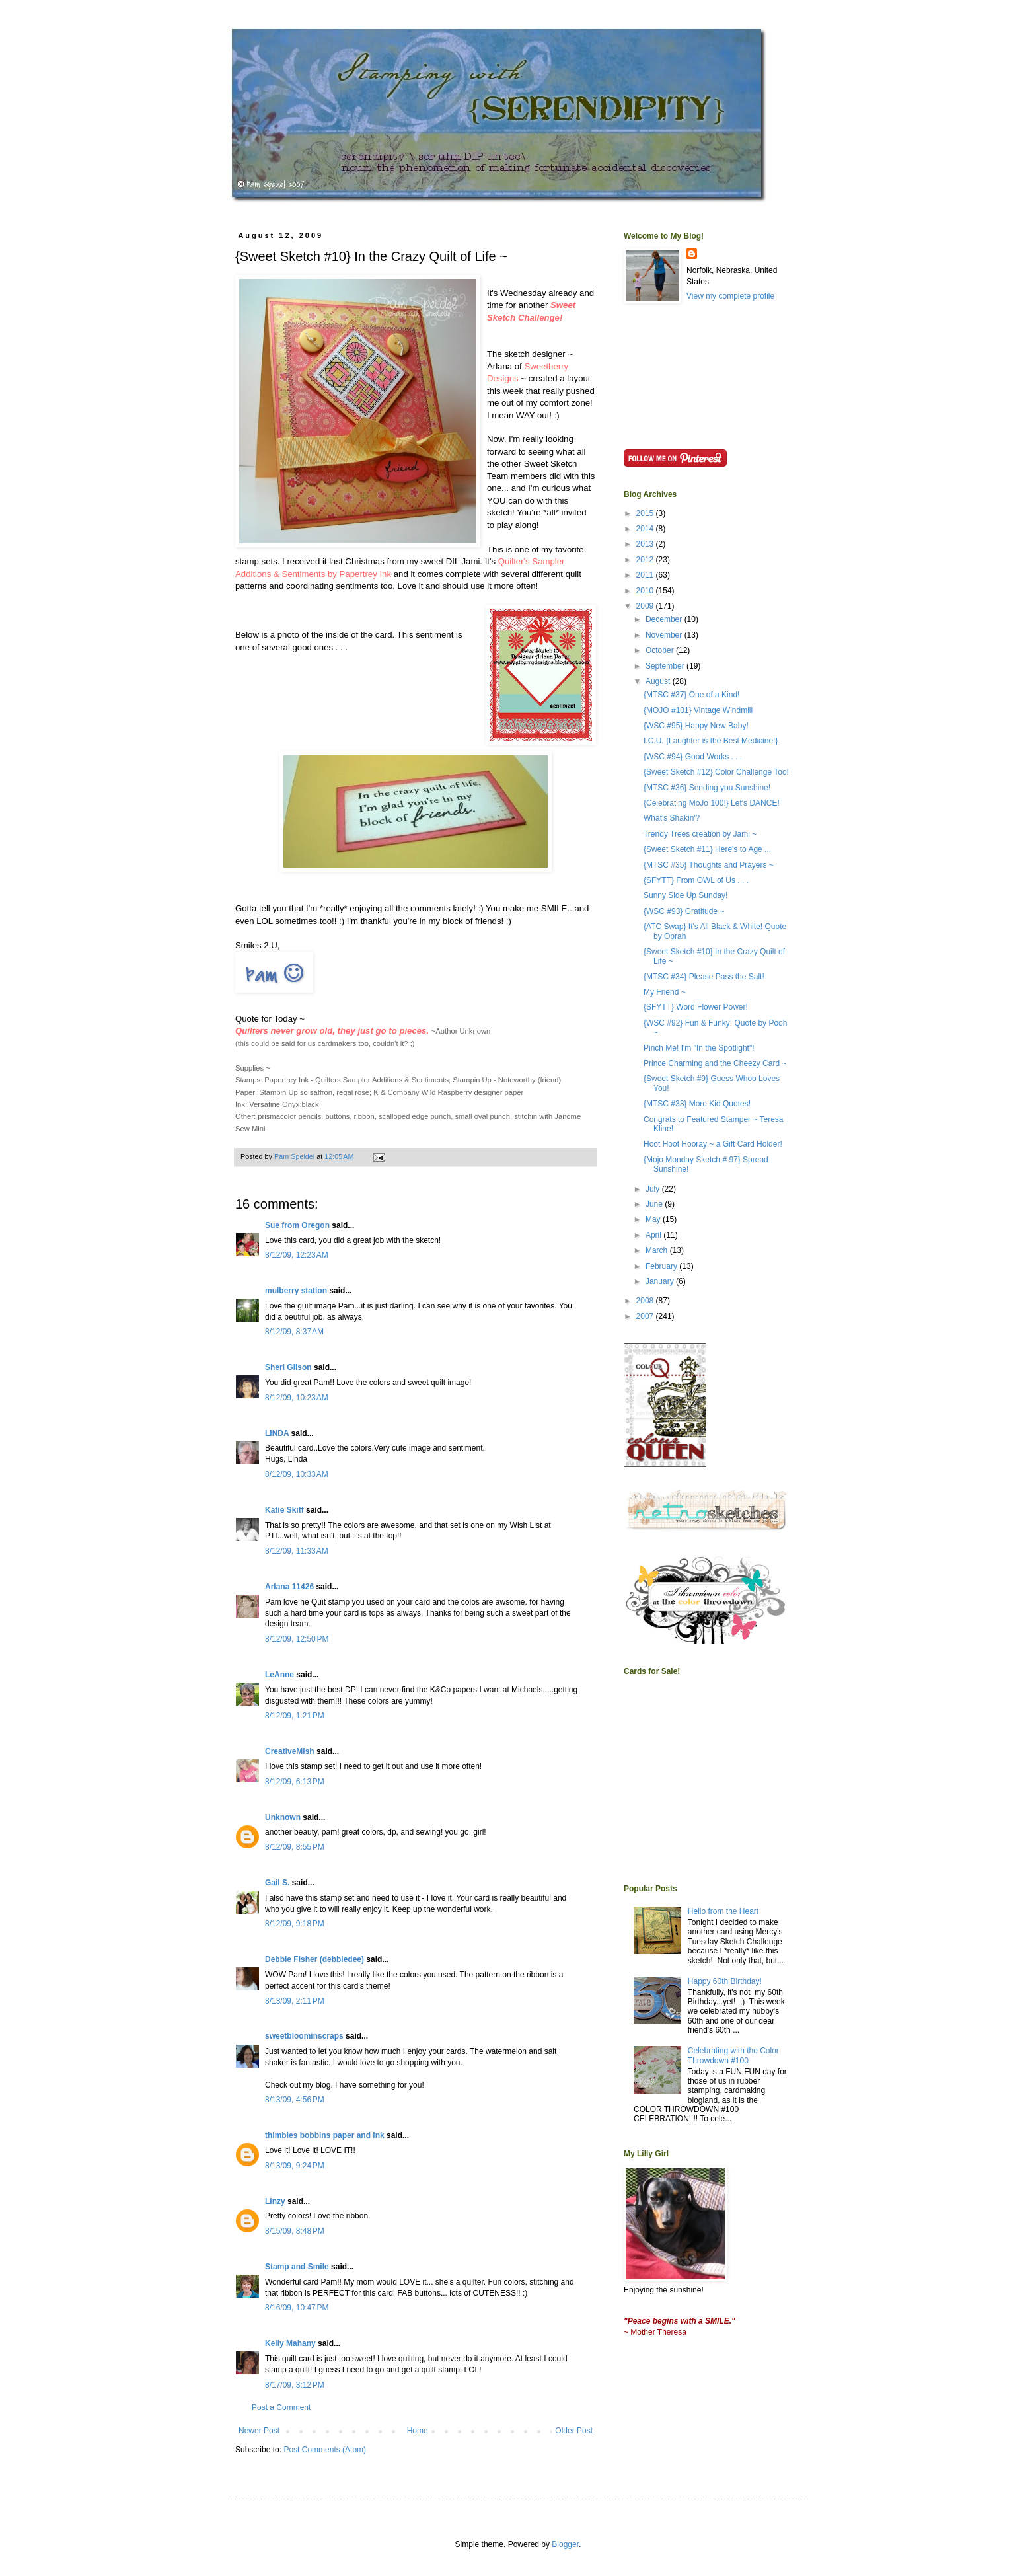 Image resolution: width=1036 pixels, height=2576 pixels. Describe the element at coordinates (294, 2385) in the screenshot. I see `8/17/09, 3:12 PM` at that location.